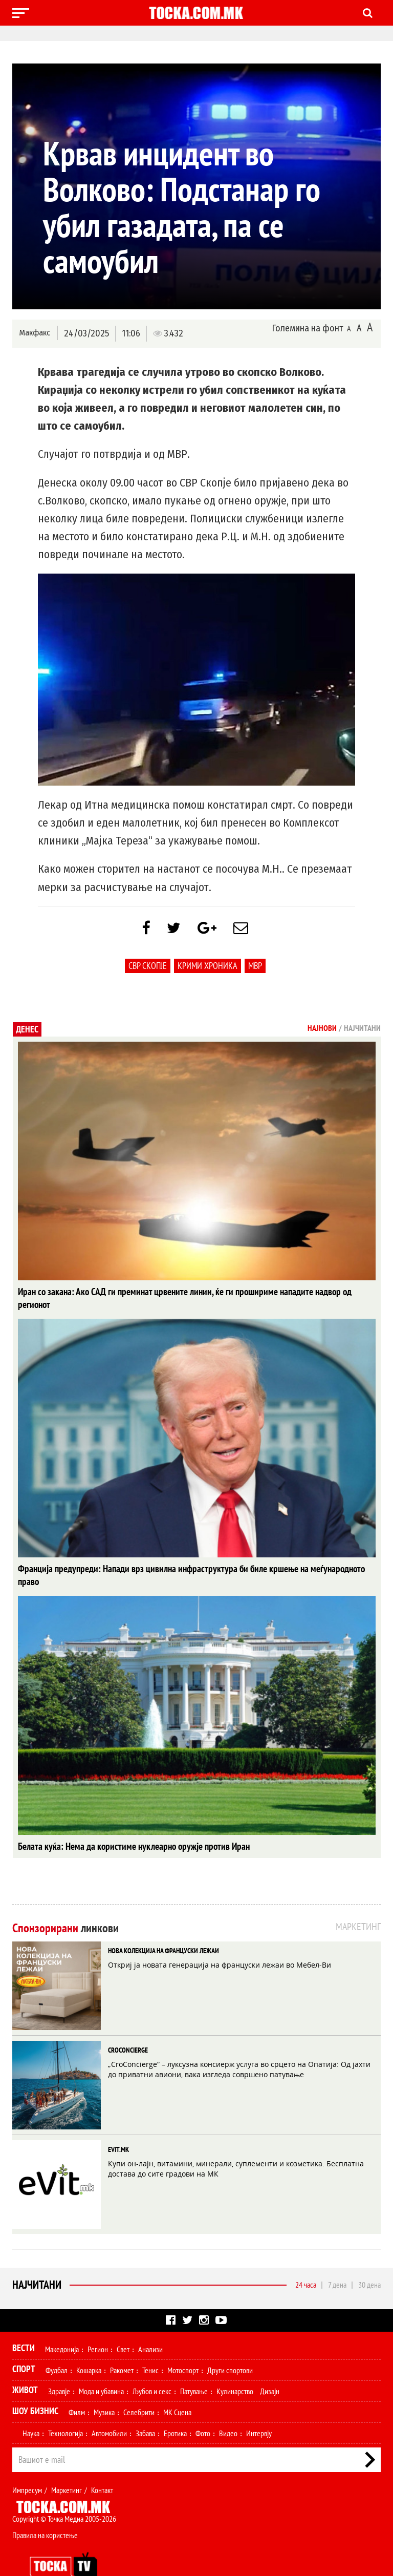 Image resolution: width=393 pixels, height=2576 pixels. I want to click on Фудбал, so click(57, 2345).